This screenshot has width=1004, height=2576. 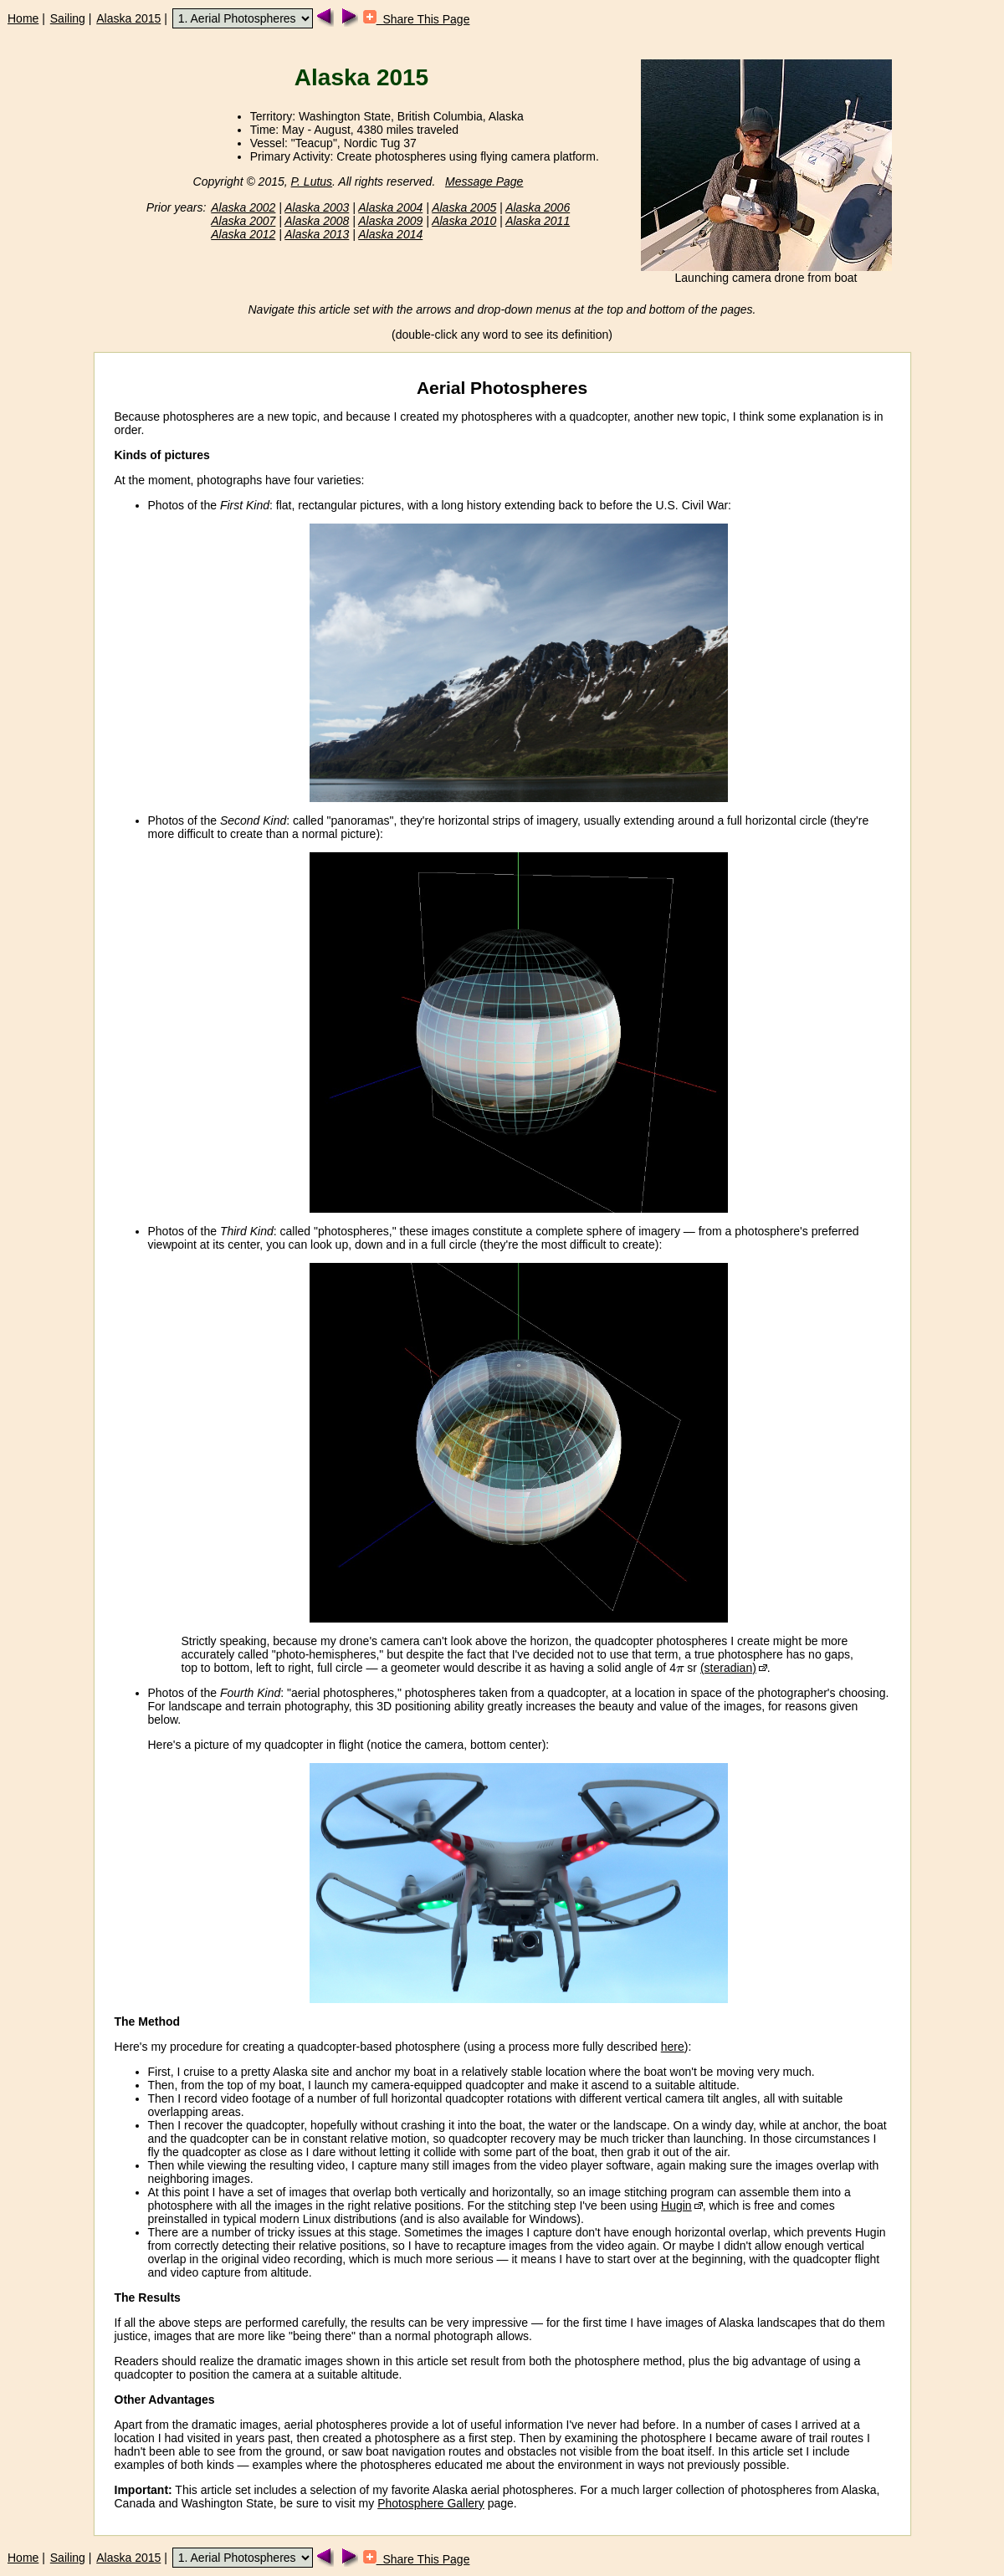 What do you see at coordinates (676, 2205) in the screenshot?
I see `Hugin` at bounding box center [676, 2205].